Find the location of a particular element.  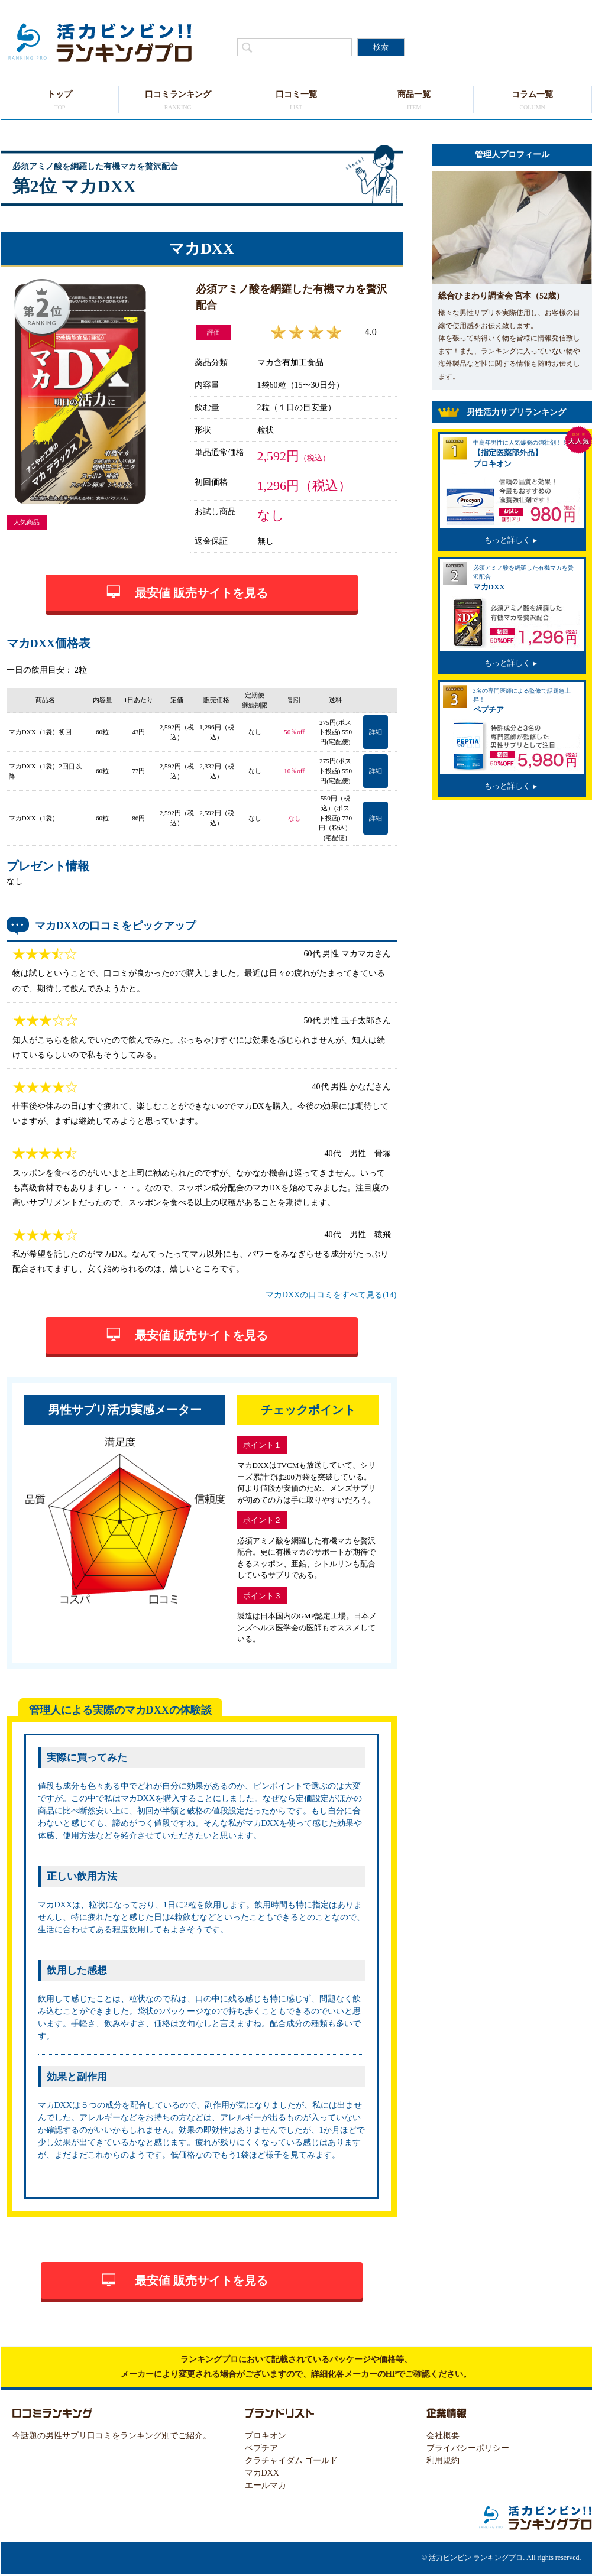

マカDXX is located at coordinates (262, 2472).